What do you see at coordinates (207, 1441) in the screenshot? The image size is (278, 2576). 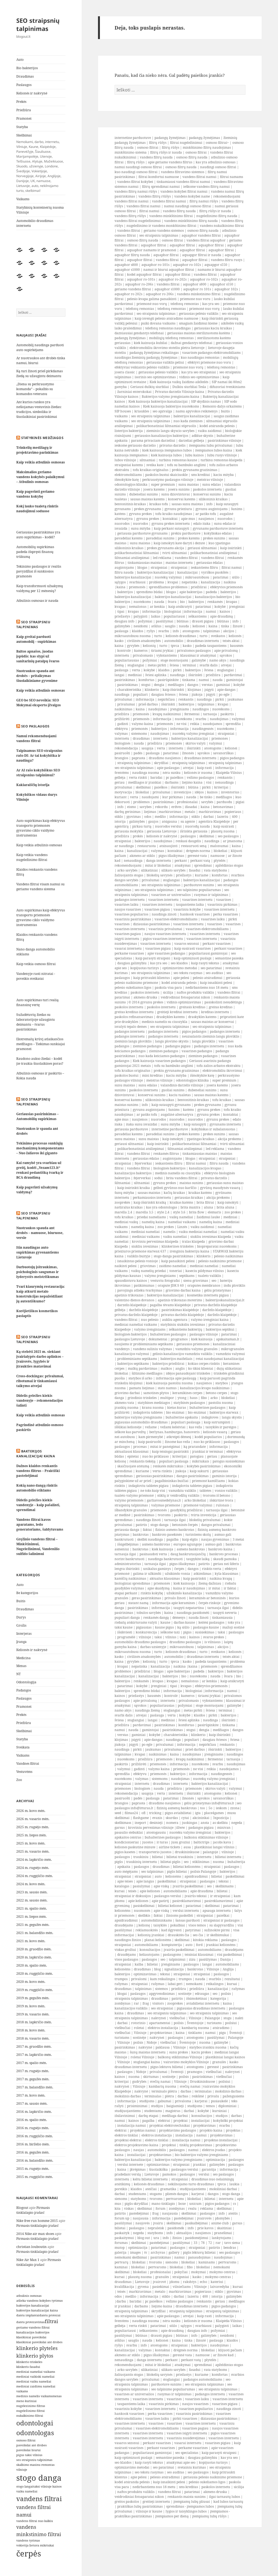 I see `nuo ko priklauso` at bounding box center [207, 1441].